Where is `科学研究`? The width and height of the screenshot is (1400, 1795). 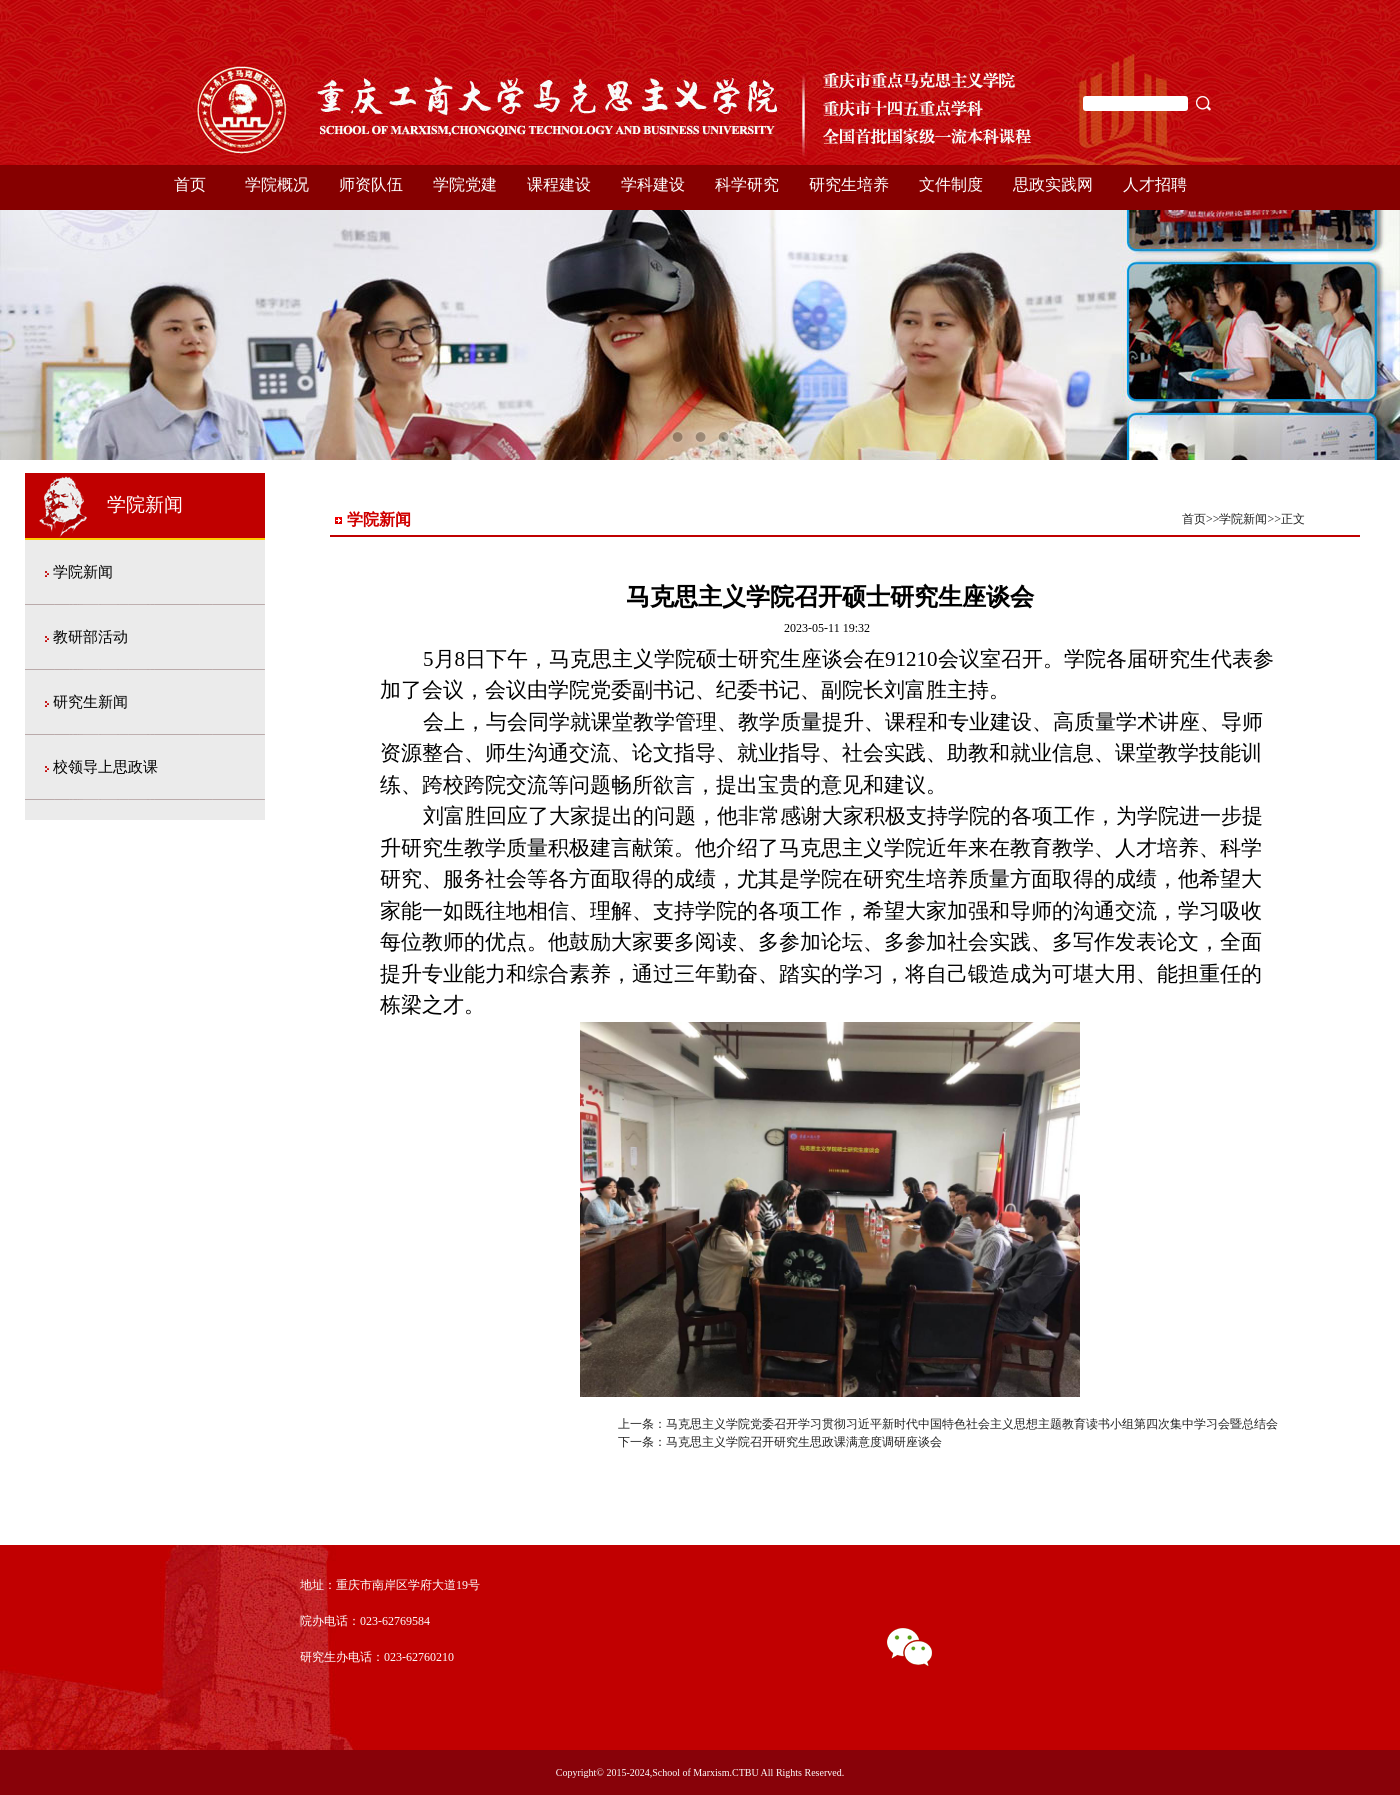 科学研究 is located at coordinates (747, 184).